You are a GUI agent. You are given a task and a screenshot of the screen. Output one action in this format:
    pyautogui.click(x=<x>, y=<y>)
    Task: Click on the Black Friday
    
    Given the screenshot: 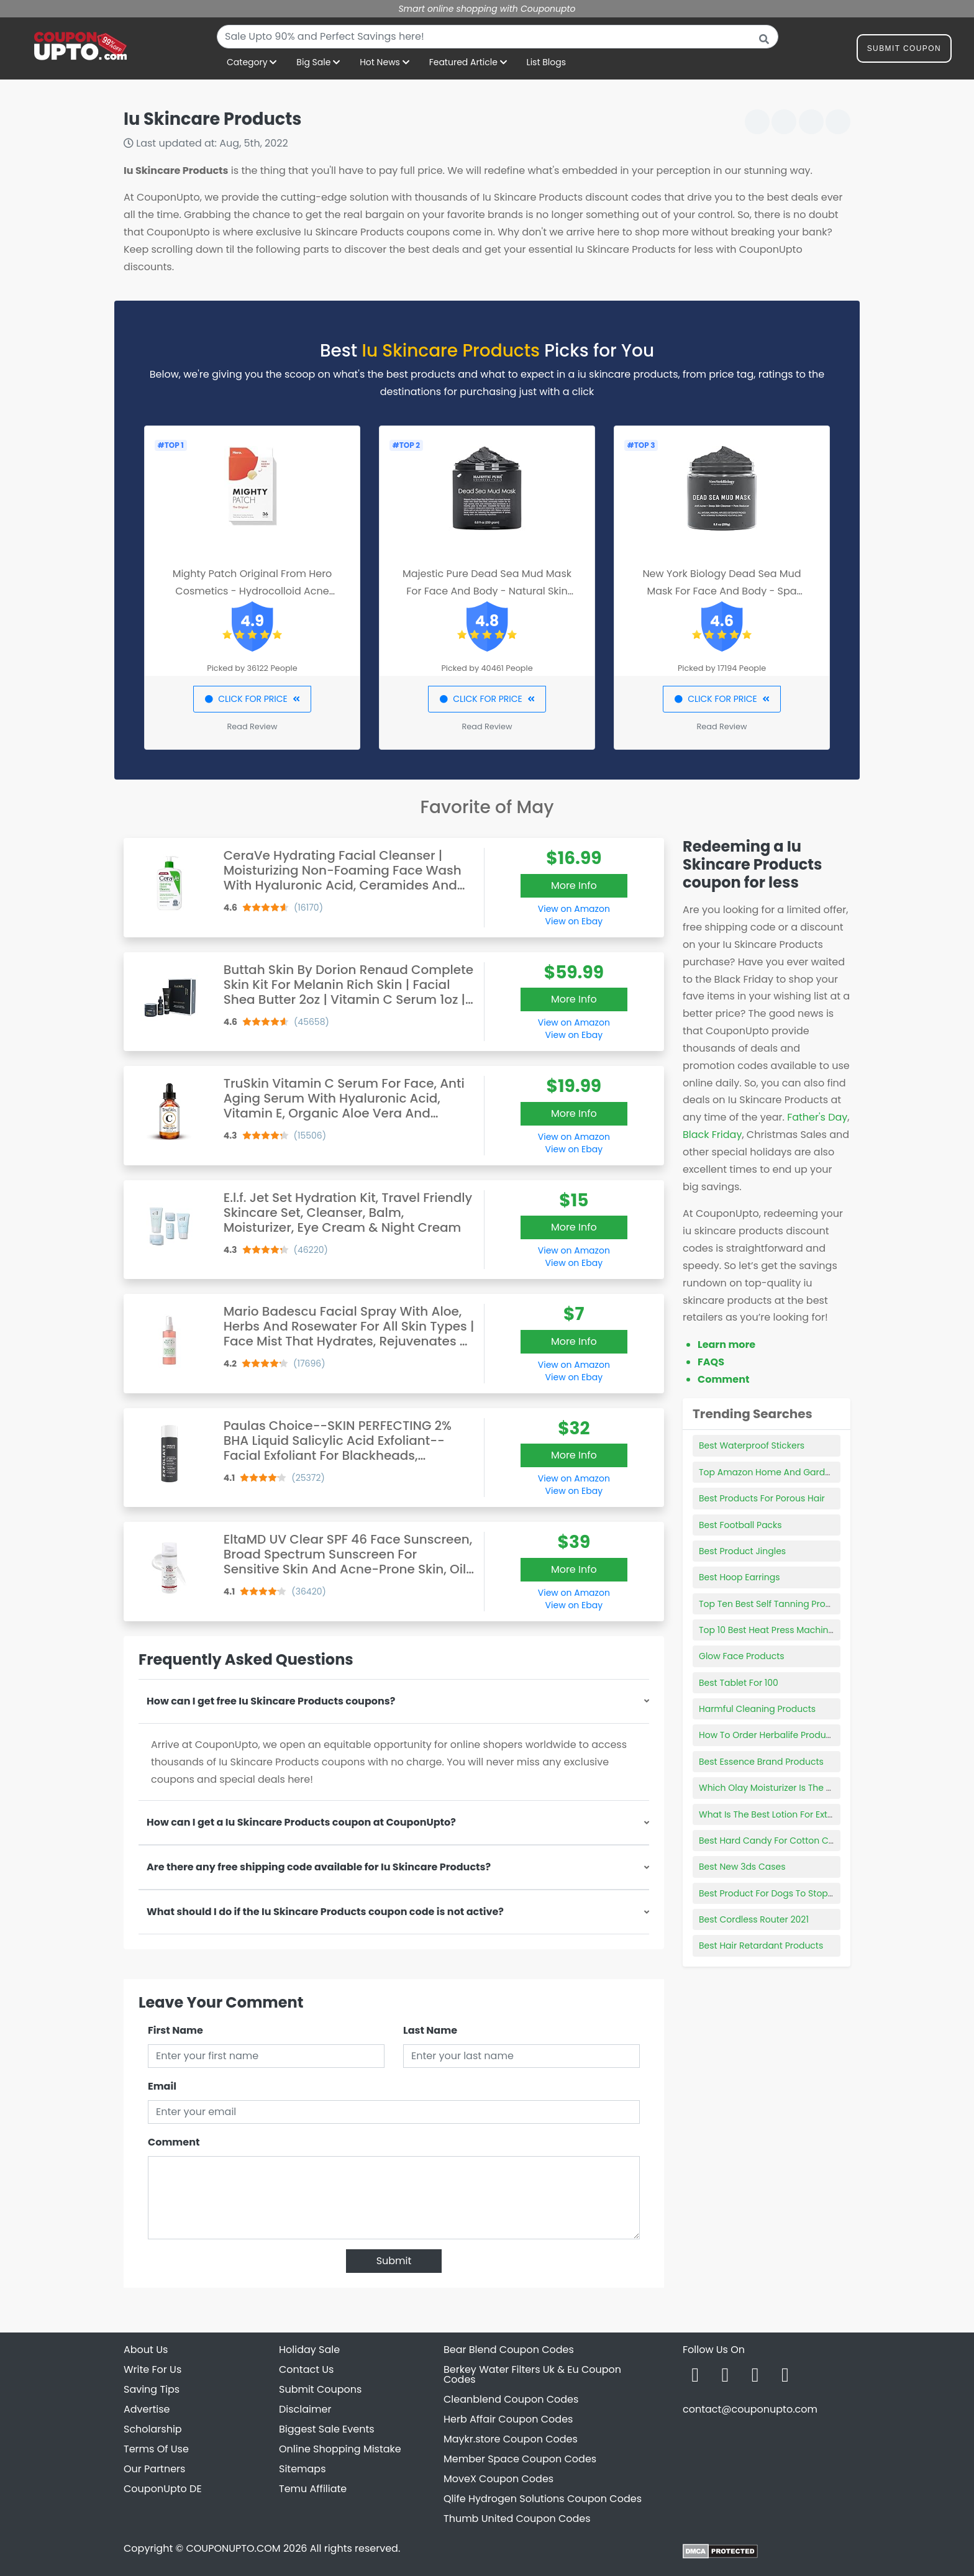 What is the action you would take?
    pyautogui.click(x=712, y=1134)
    